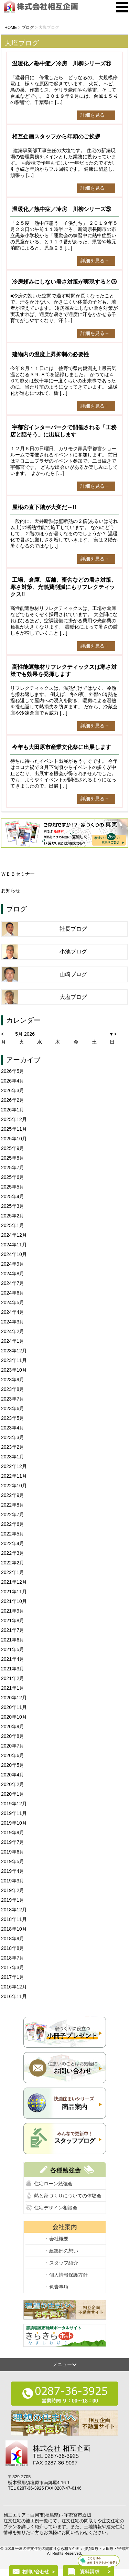 The height and width of the screenshot is (2576, 129). What do you see at coordinates (10, 890) in the screenshot?
I see `お知らせ` at bounding box center [10, 890].